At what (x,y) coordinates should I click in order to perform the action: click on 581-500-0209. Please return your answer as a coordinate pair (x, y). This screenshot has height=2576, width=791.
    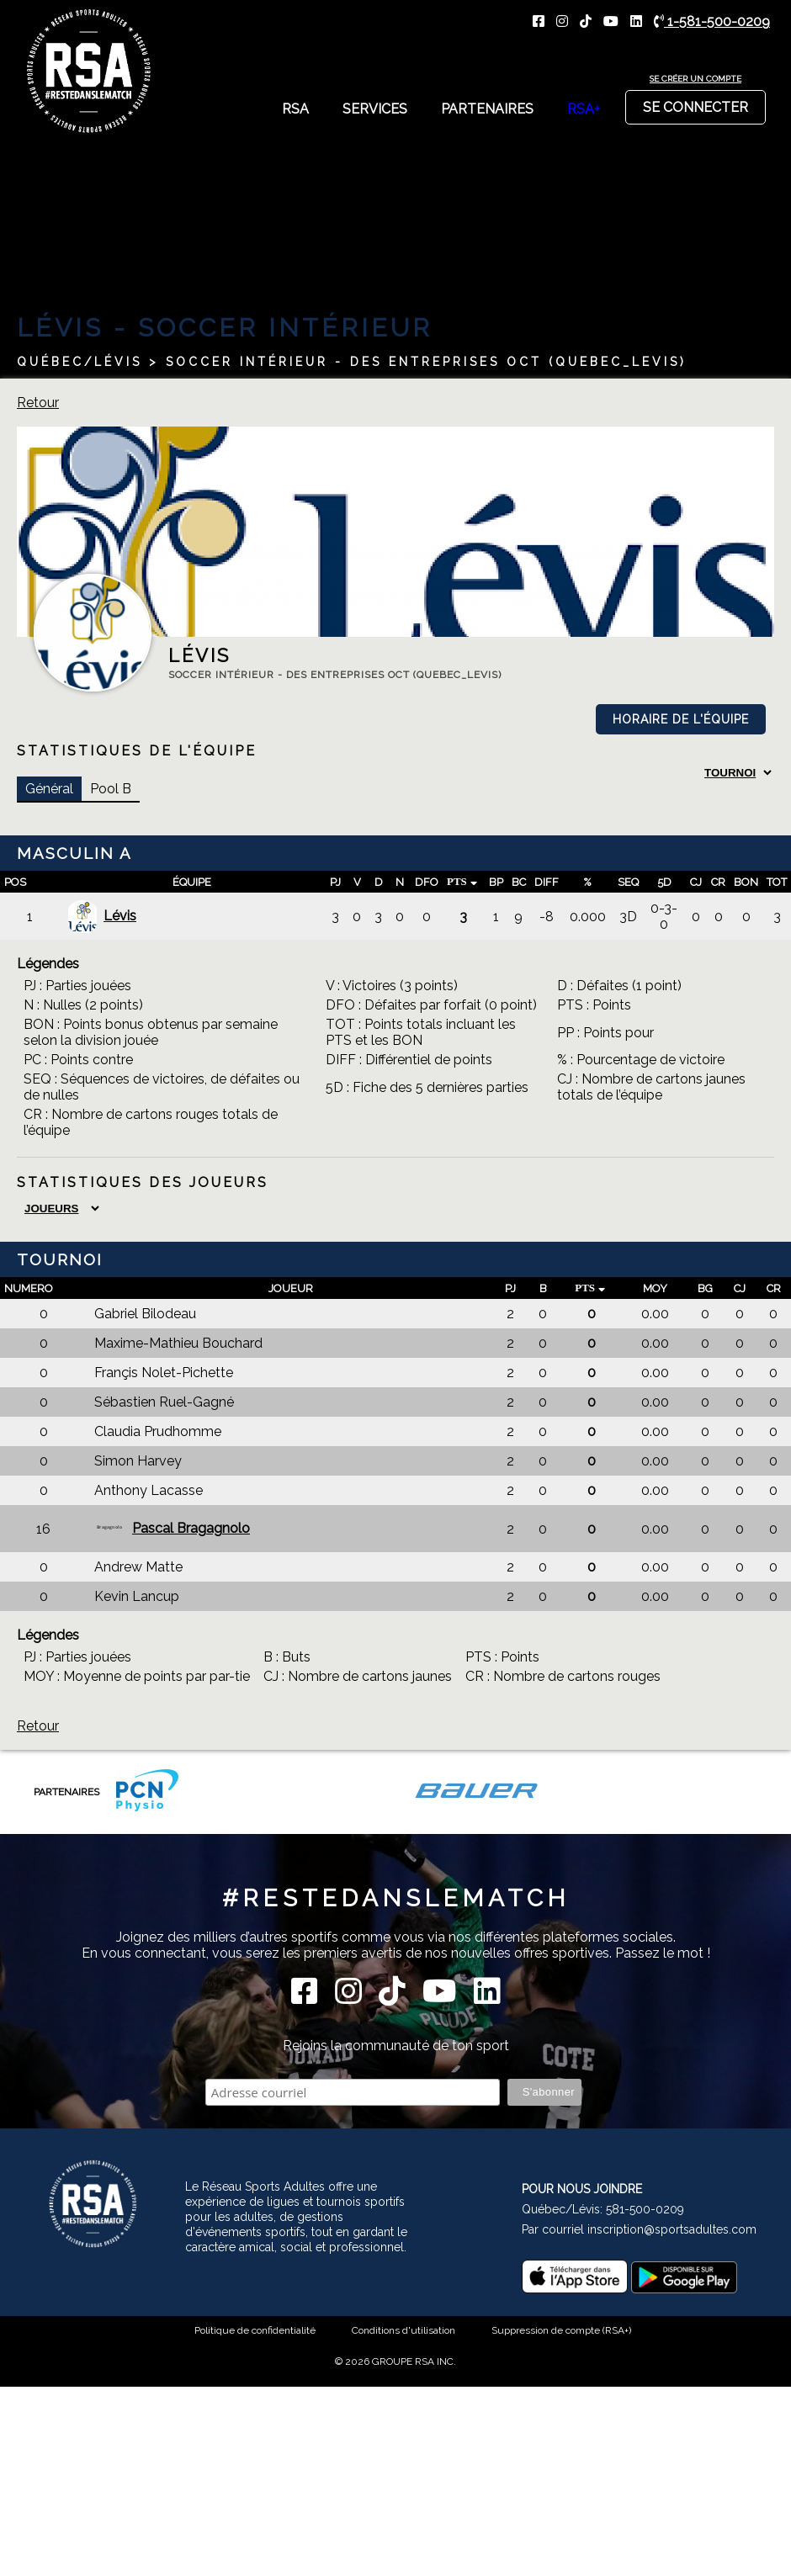
    Looking at the image, I should click on (645, 2209).